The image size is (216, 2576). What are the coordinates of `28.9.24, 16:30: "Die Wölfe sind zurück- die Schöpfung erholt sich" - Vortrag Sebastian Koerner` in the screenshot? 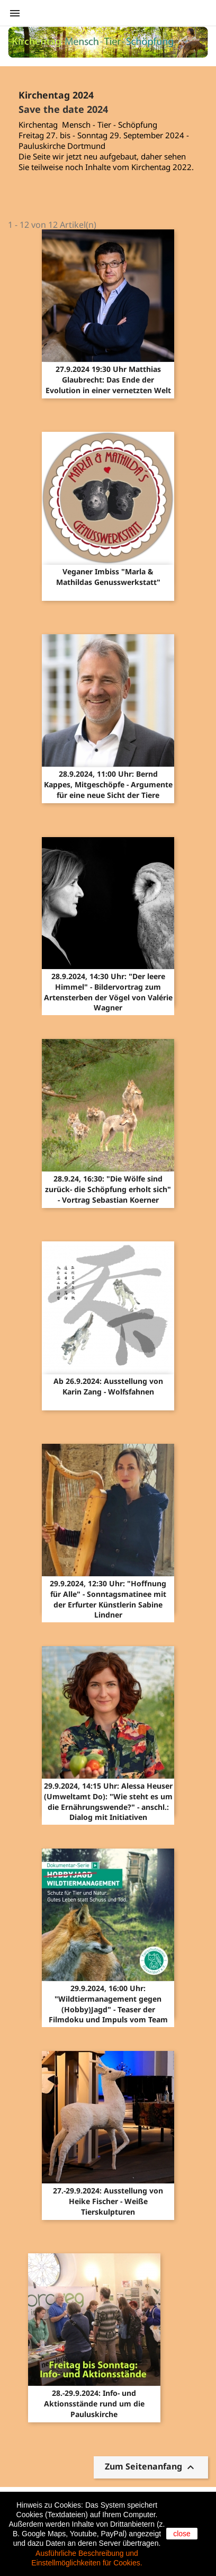 It's located at (108, 1189).